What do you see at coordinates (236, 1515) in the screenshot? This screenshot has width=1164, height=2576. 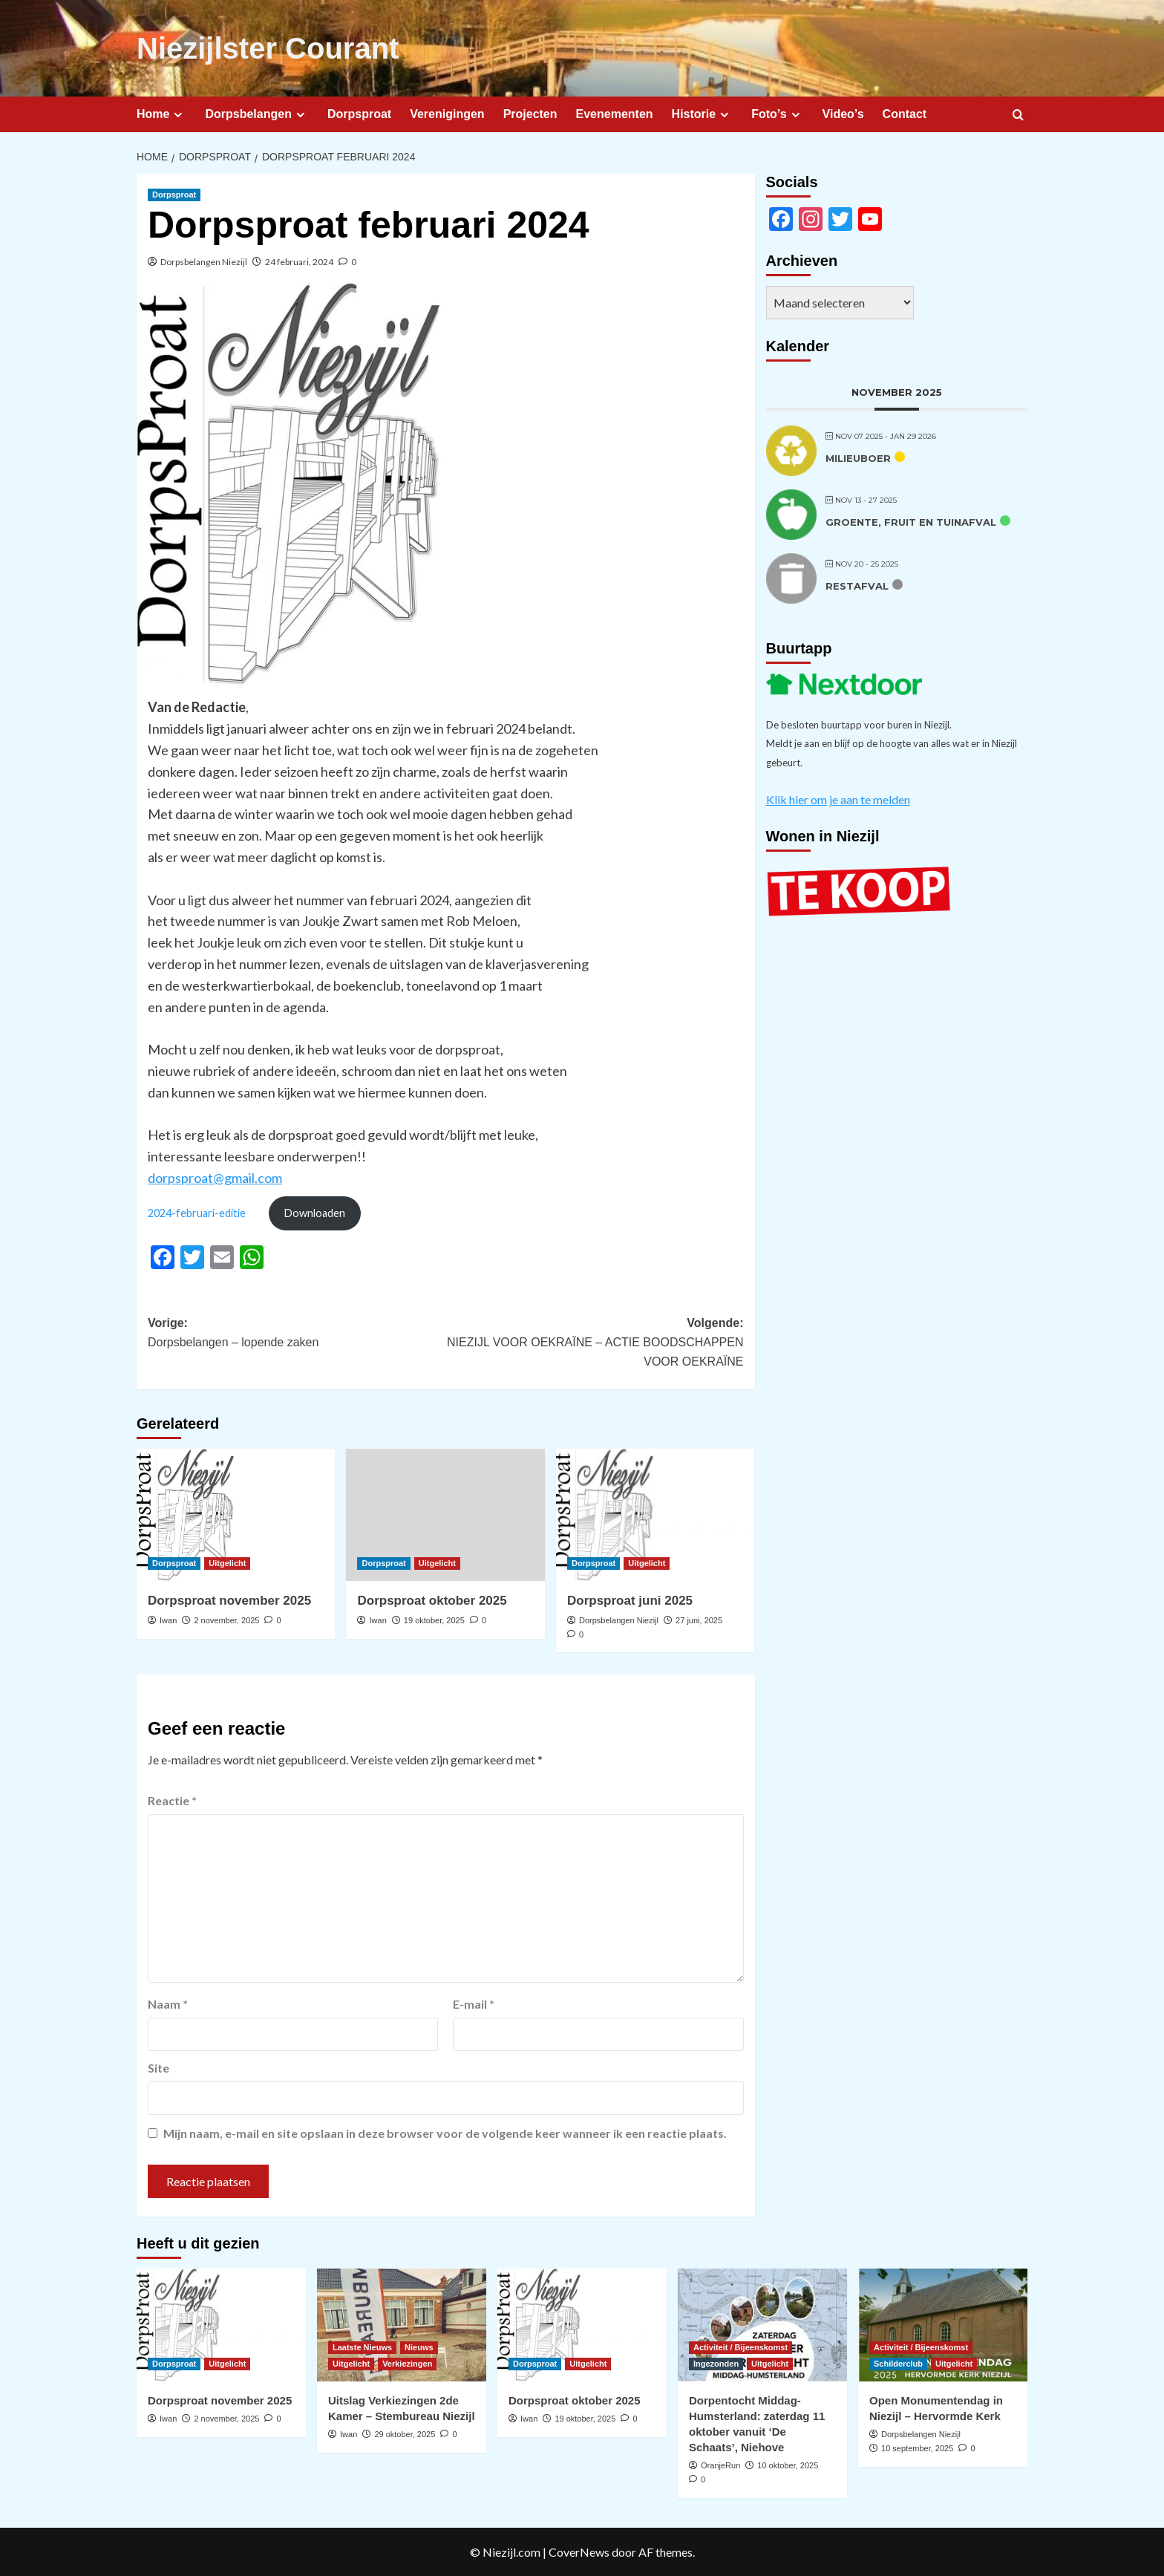 I see `[Dorpsproat november 2025]` at bounding box center [236, 1515].